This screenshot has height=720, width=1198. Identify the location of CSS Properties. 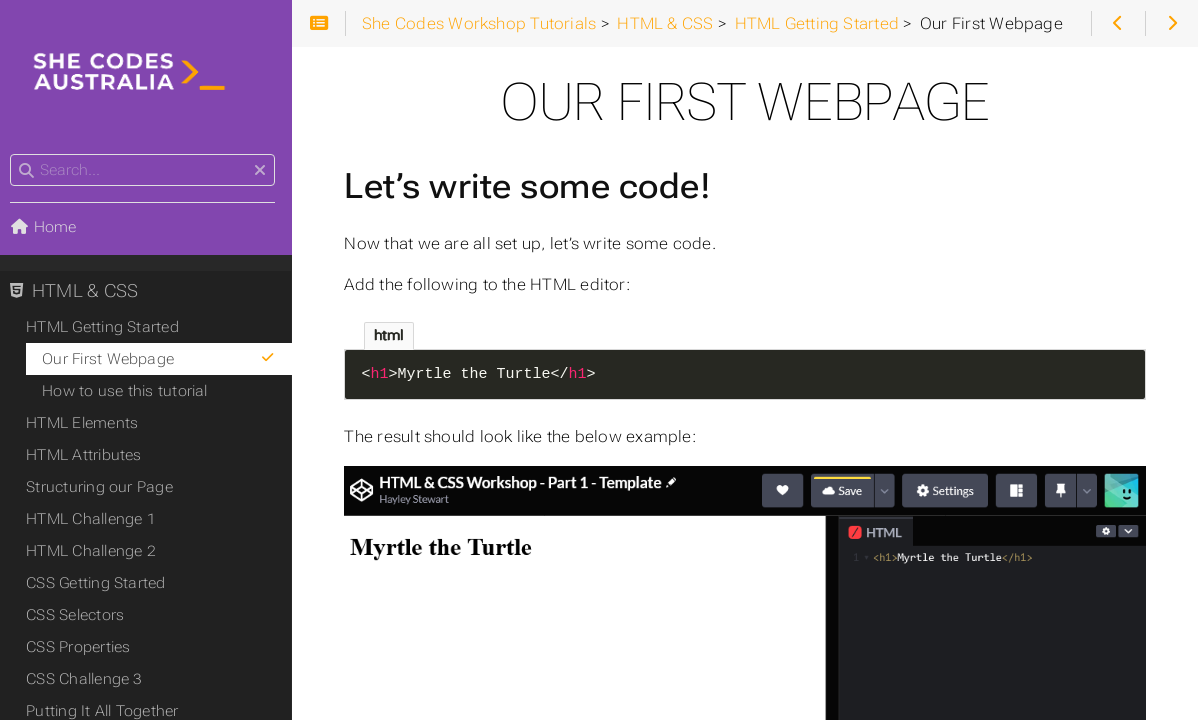
(84, 648).